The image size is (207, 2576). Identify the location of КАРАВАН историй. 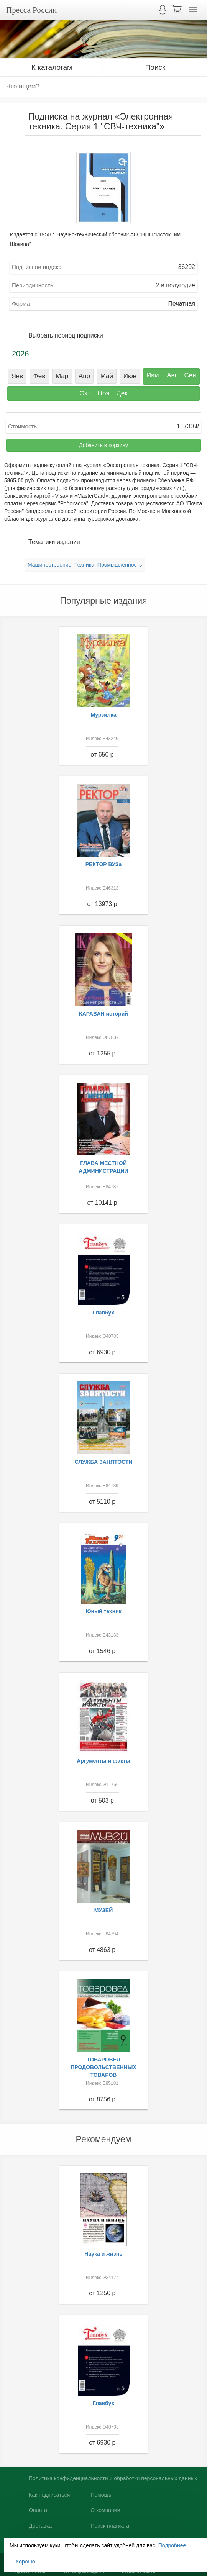
(103, 1014).